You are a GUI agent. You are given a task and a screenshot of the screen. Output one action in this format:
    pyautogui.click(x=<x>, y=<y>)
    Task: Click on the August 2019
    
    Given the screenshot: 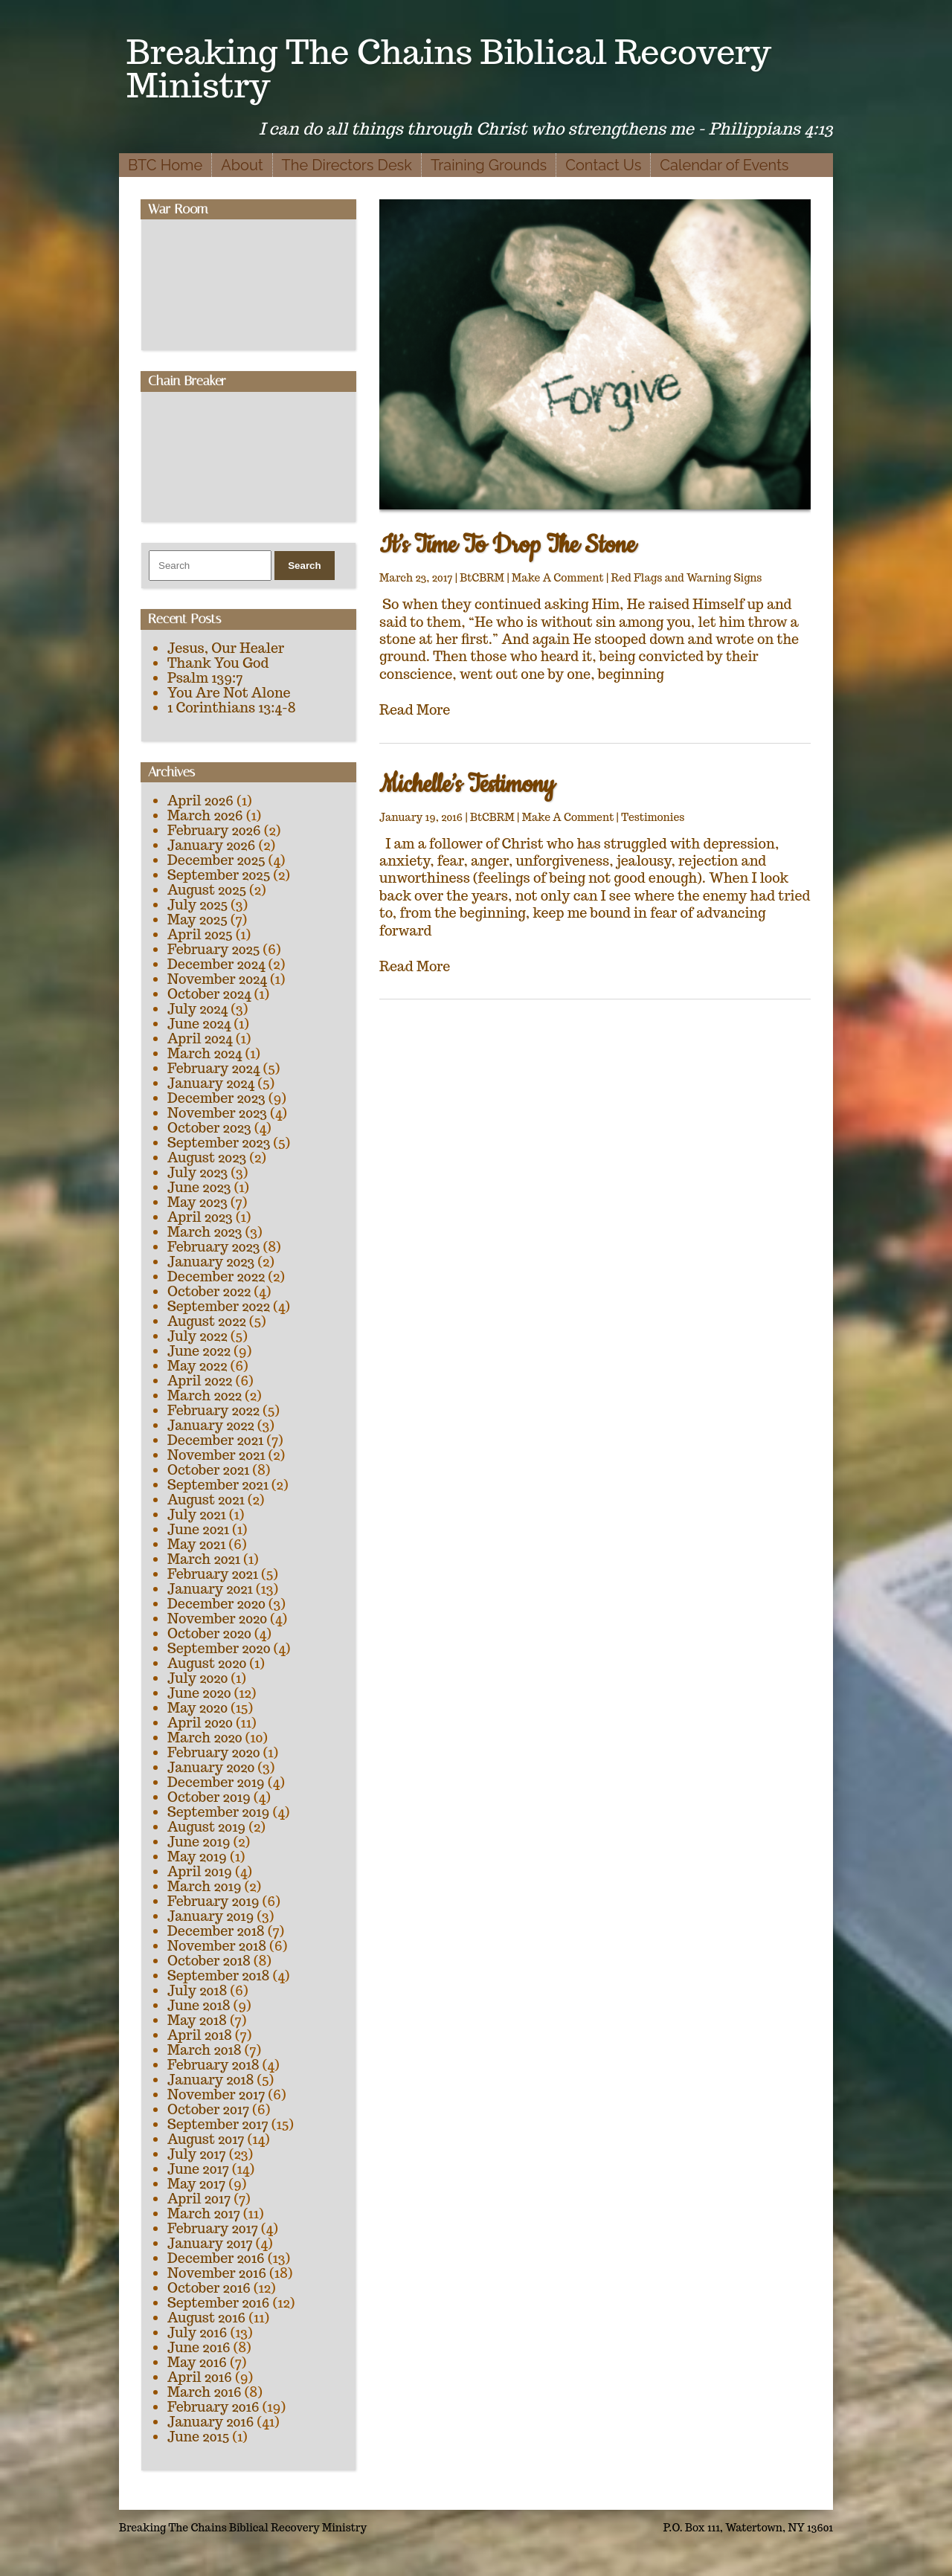 What is the action you would take?
    pyautogui.click(x=206, y=1826)
    